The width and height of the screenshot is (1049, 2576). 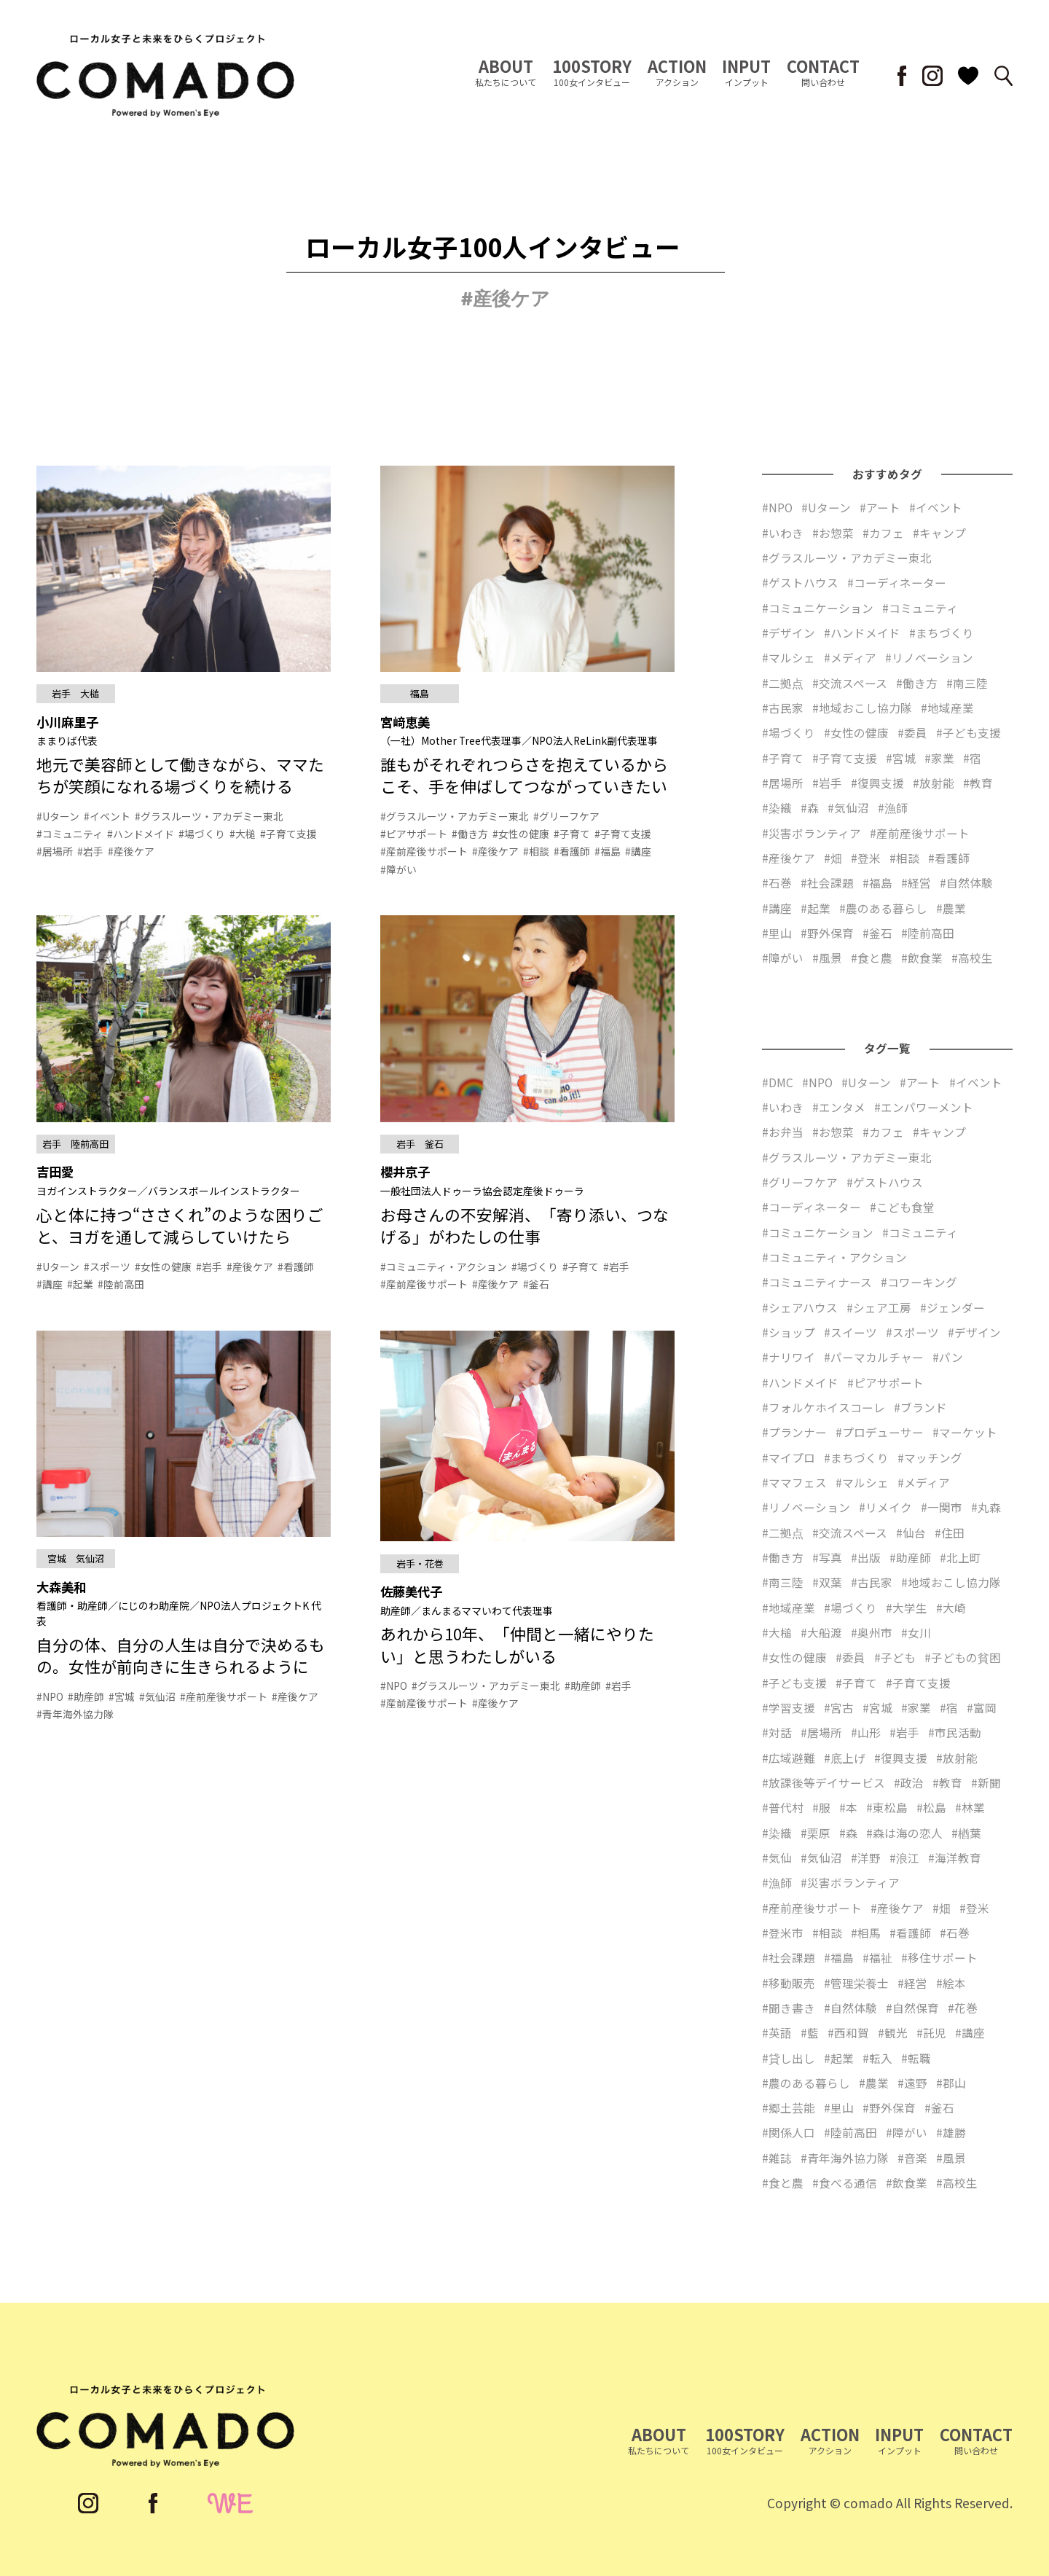 What do you see at coordinates (845, 2158) in the screenshot?
I see `#青年海外協力隊` at bounding box center [845, 2158].